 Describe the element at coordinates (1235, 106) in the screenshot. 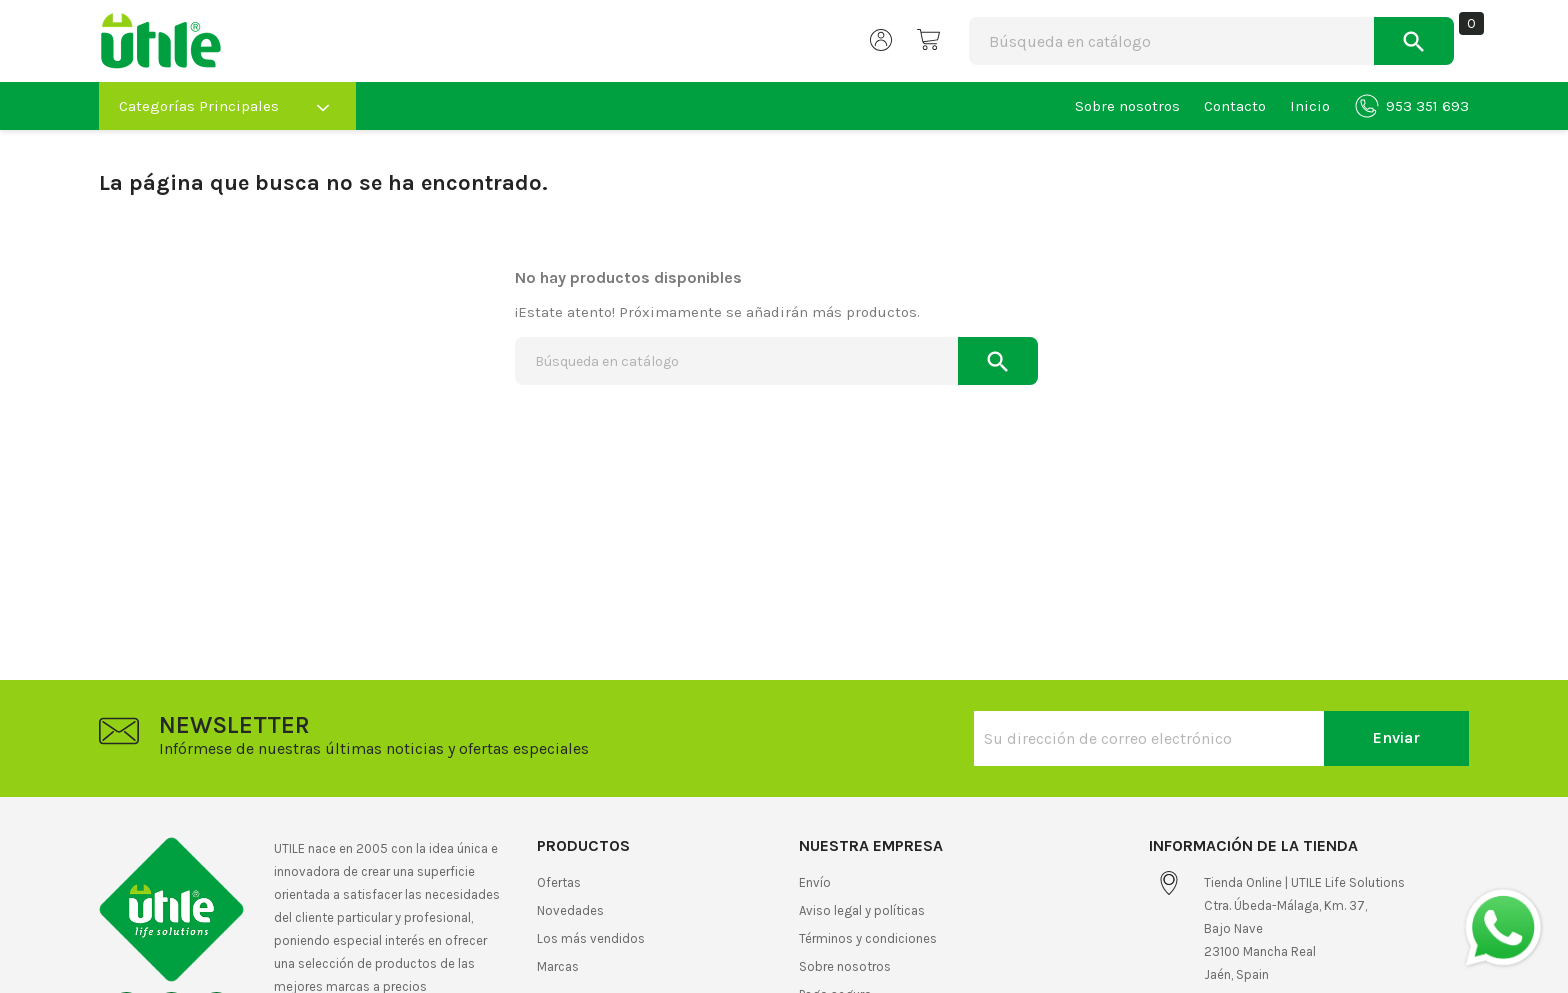

I see `Contacto` at that location.